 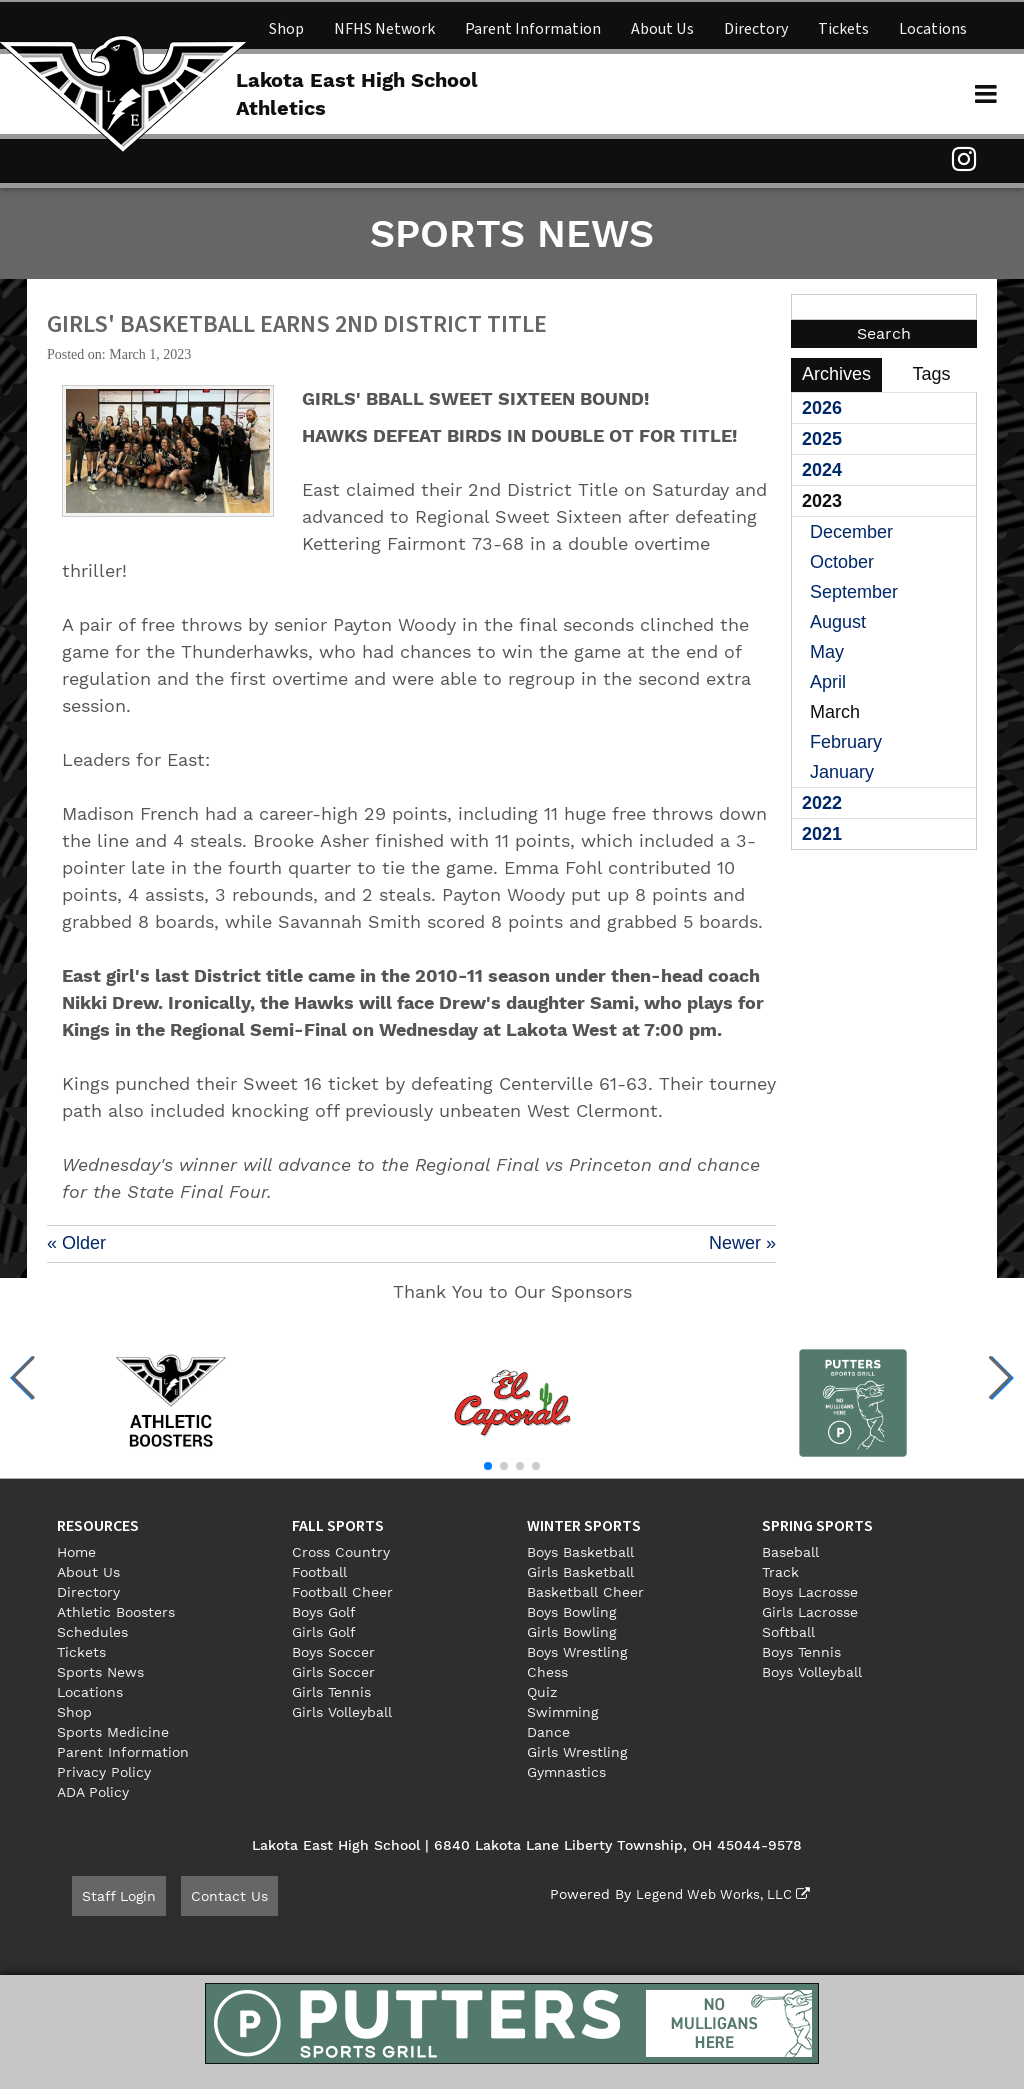 I want to click on Home, so click(x=76, y=1552).